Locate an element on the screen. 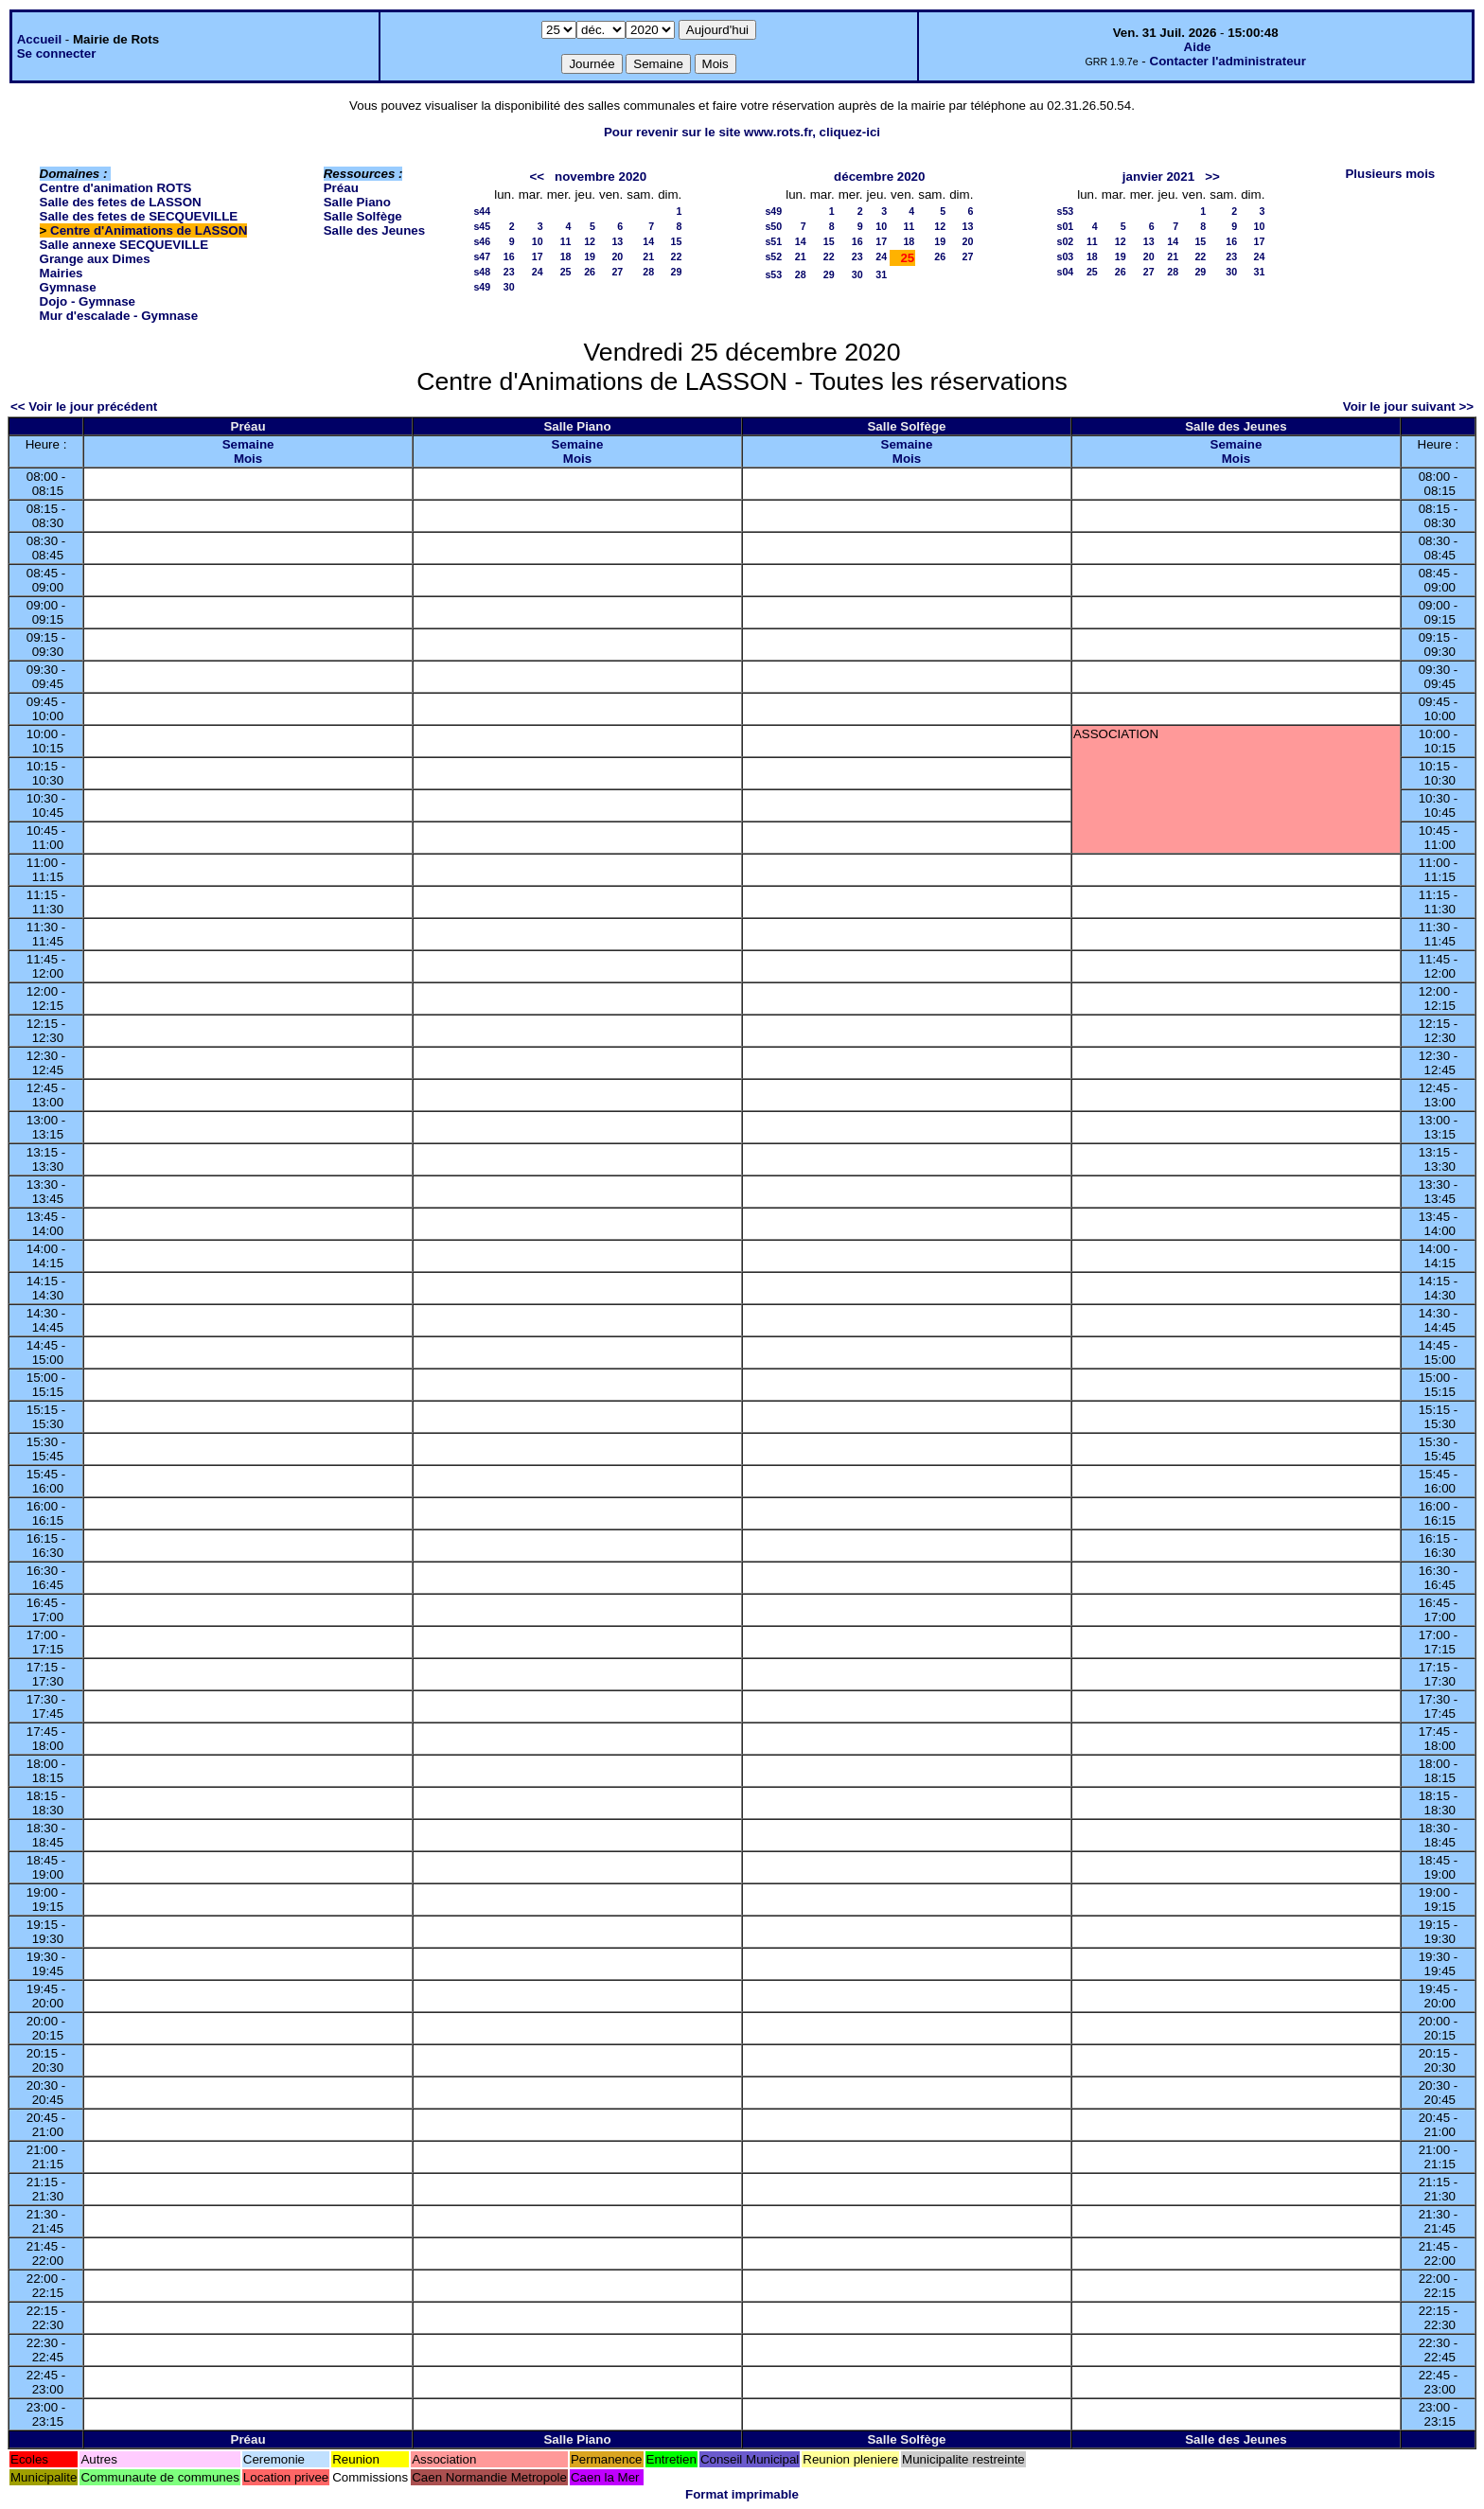  Salle des fetes de LASSON is located at coordinates (121, 202).